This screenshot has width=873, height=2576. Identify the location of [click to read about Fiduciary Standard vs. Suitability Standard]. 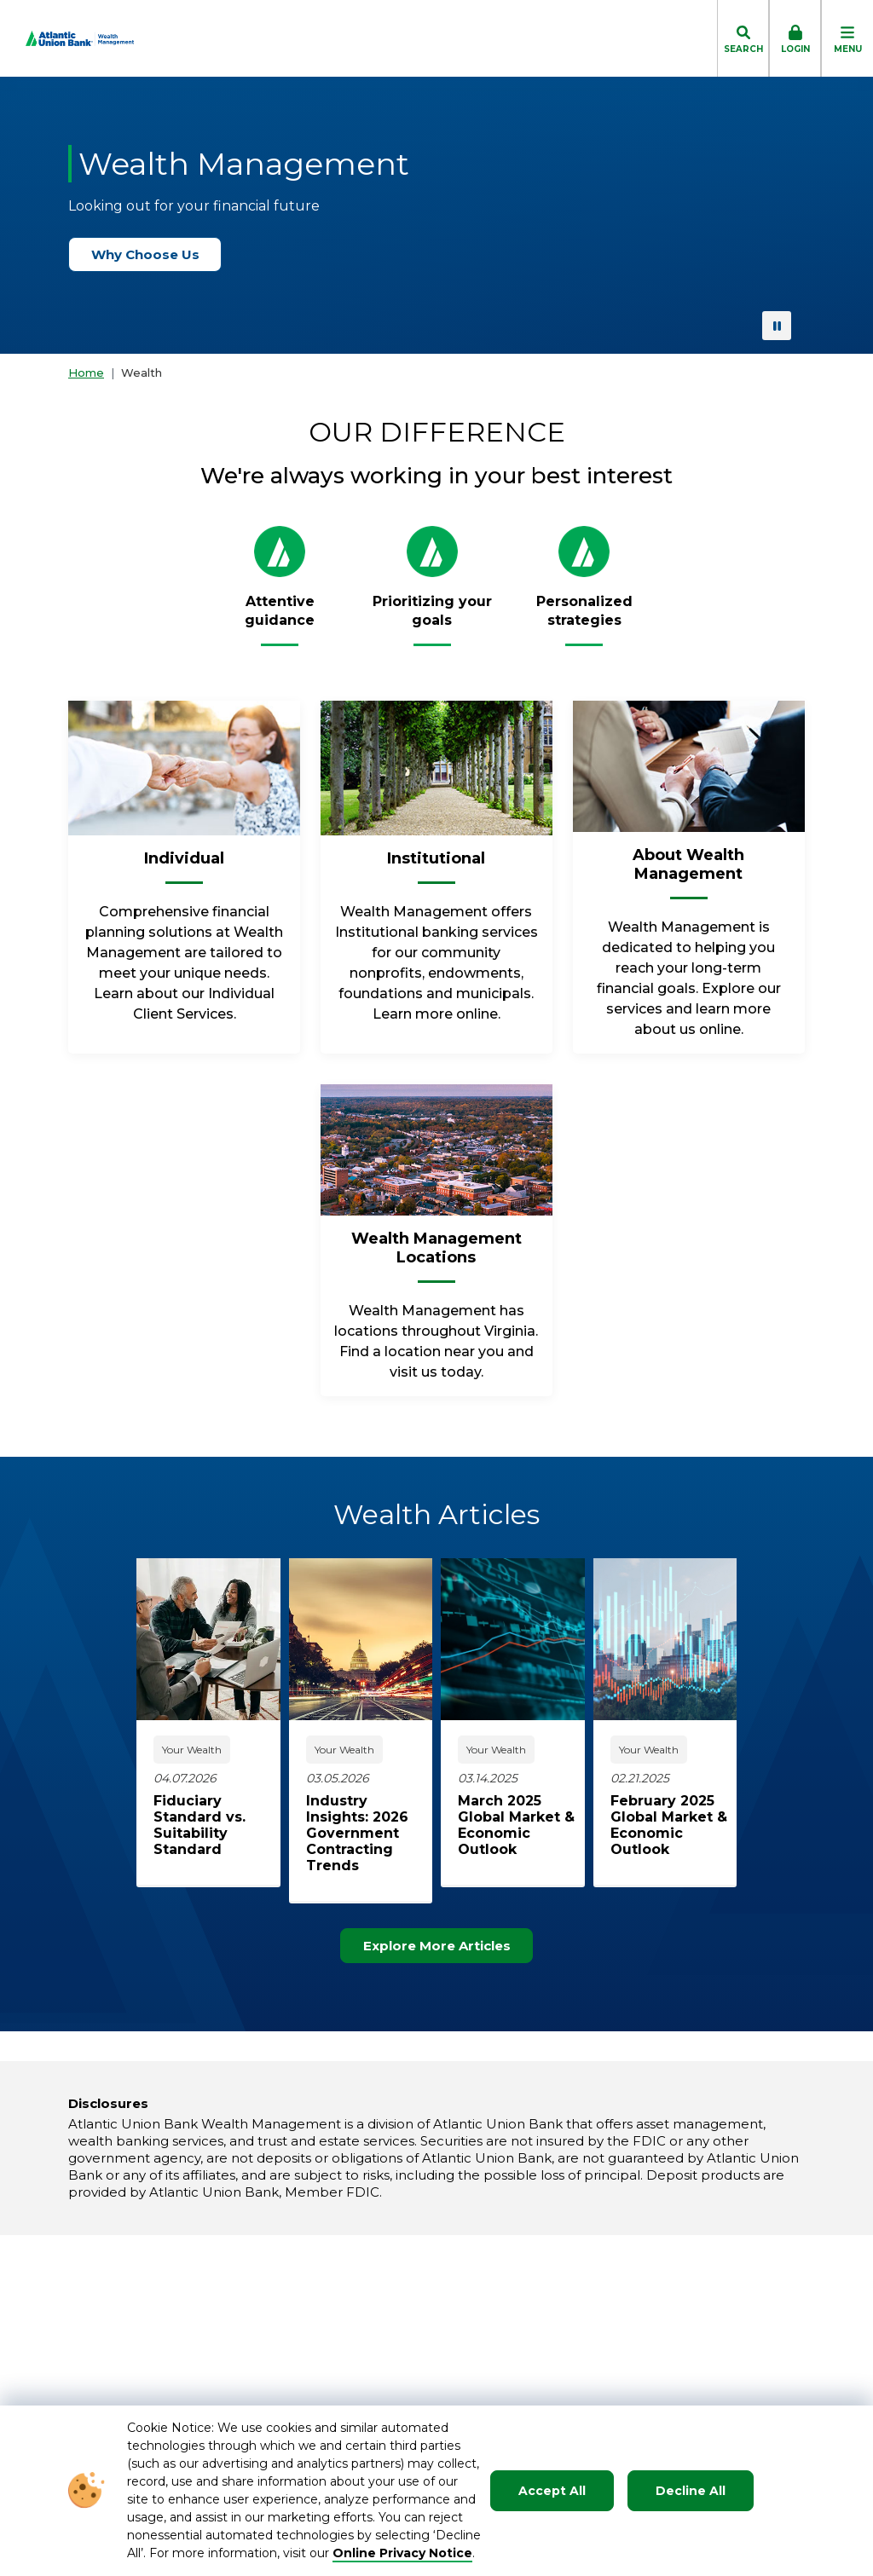
(216, 1825).